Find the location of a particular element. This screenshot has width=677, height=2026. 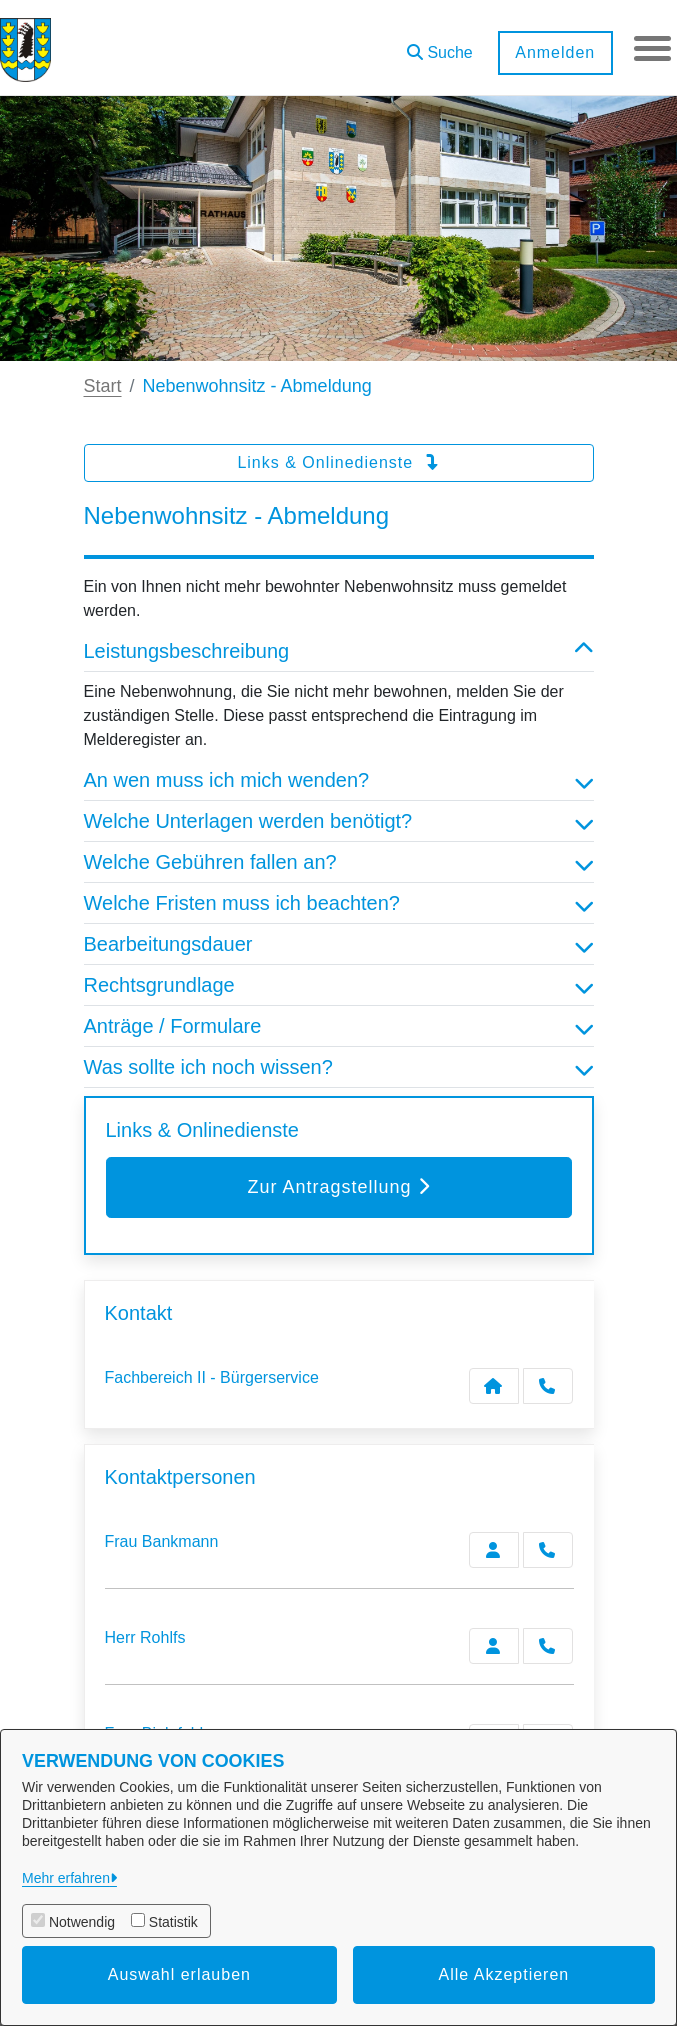

Alle Akzeptieren is located at coordinates (504, 1974).